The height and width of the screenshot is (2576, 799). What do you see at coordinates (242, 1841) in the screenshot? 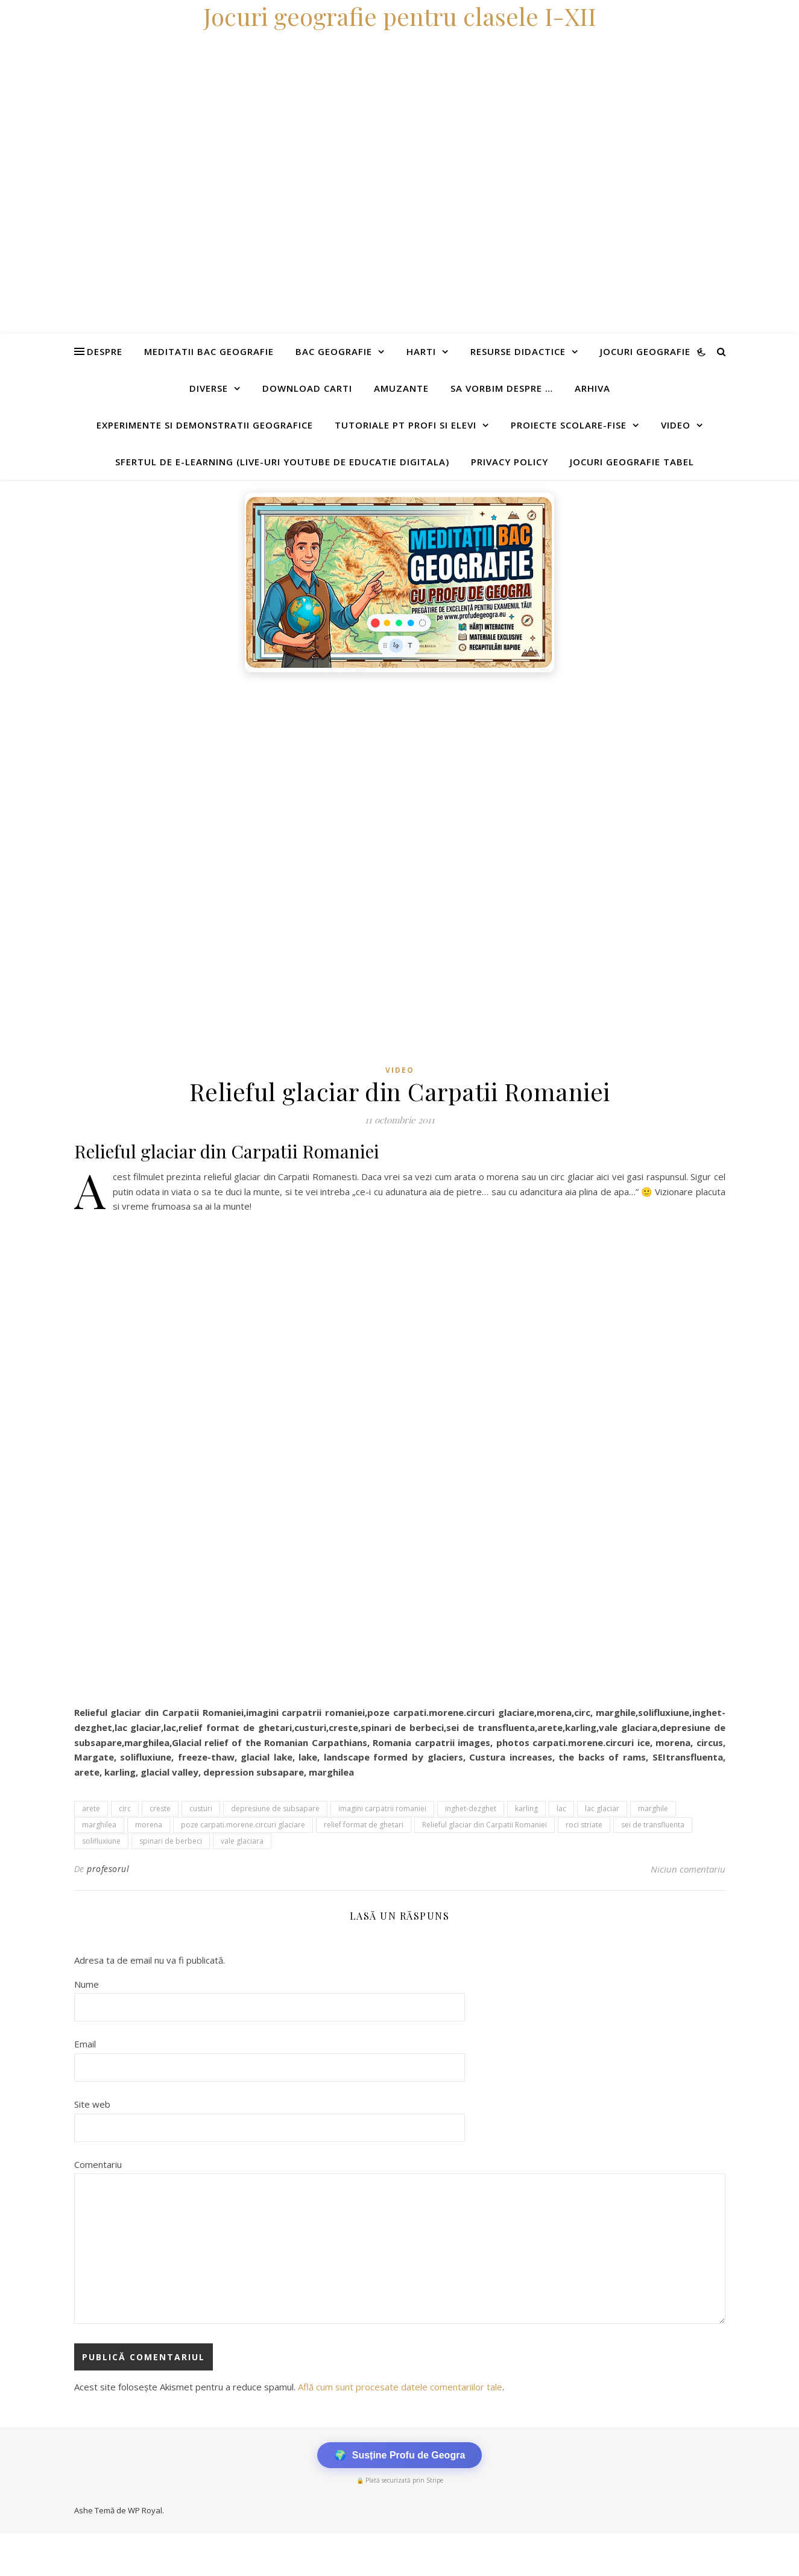
I see `vale glaciara` at bounding box center [242, 1841].